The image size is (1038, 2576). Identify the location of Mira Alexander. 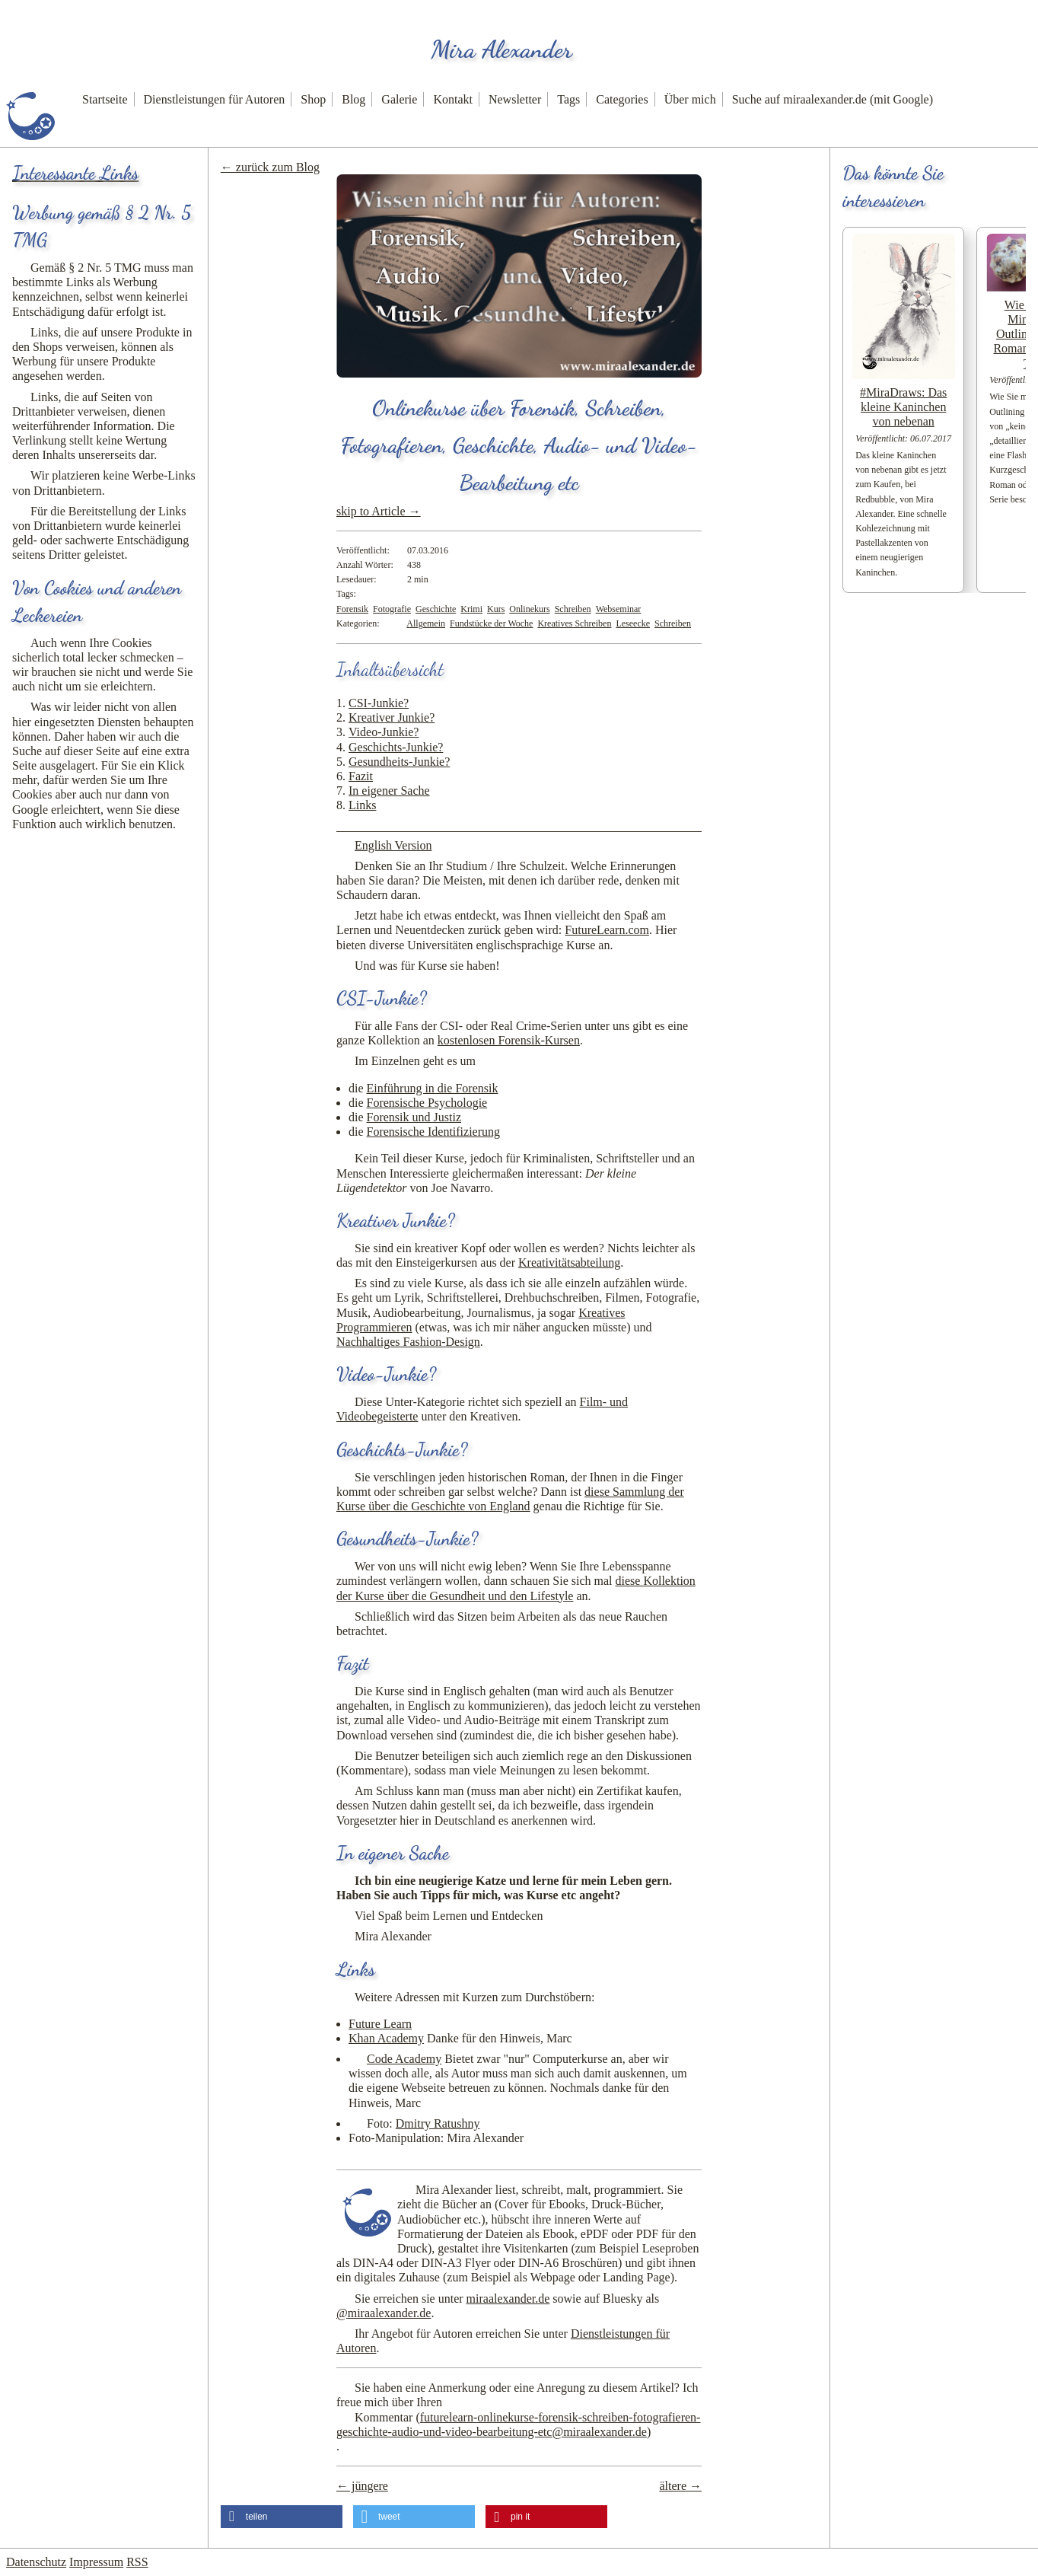
(501, 49).